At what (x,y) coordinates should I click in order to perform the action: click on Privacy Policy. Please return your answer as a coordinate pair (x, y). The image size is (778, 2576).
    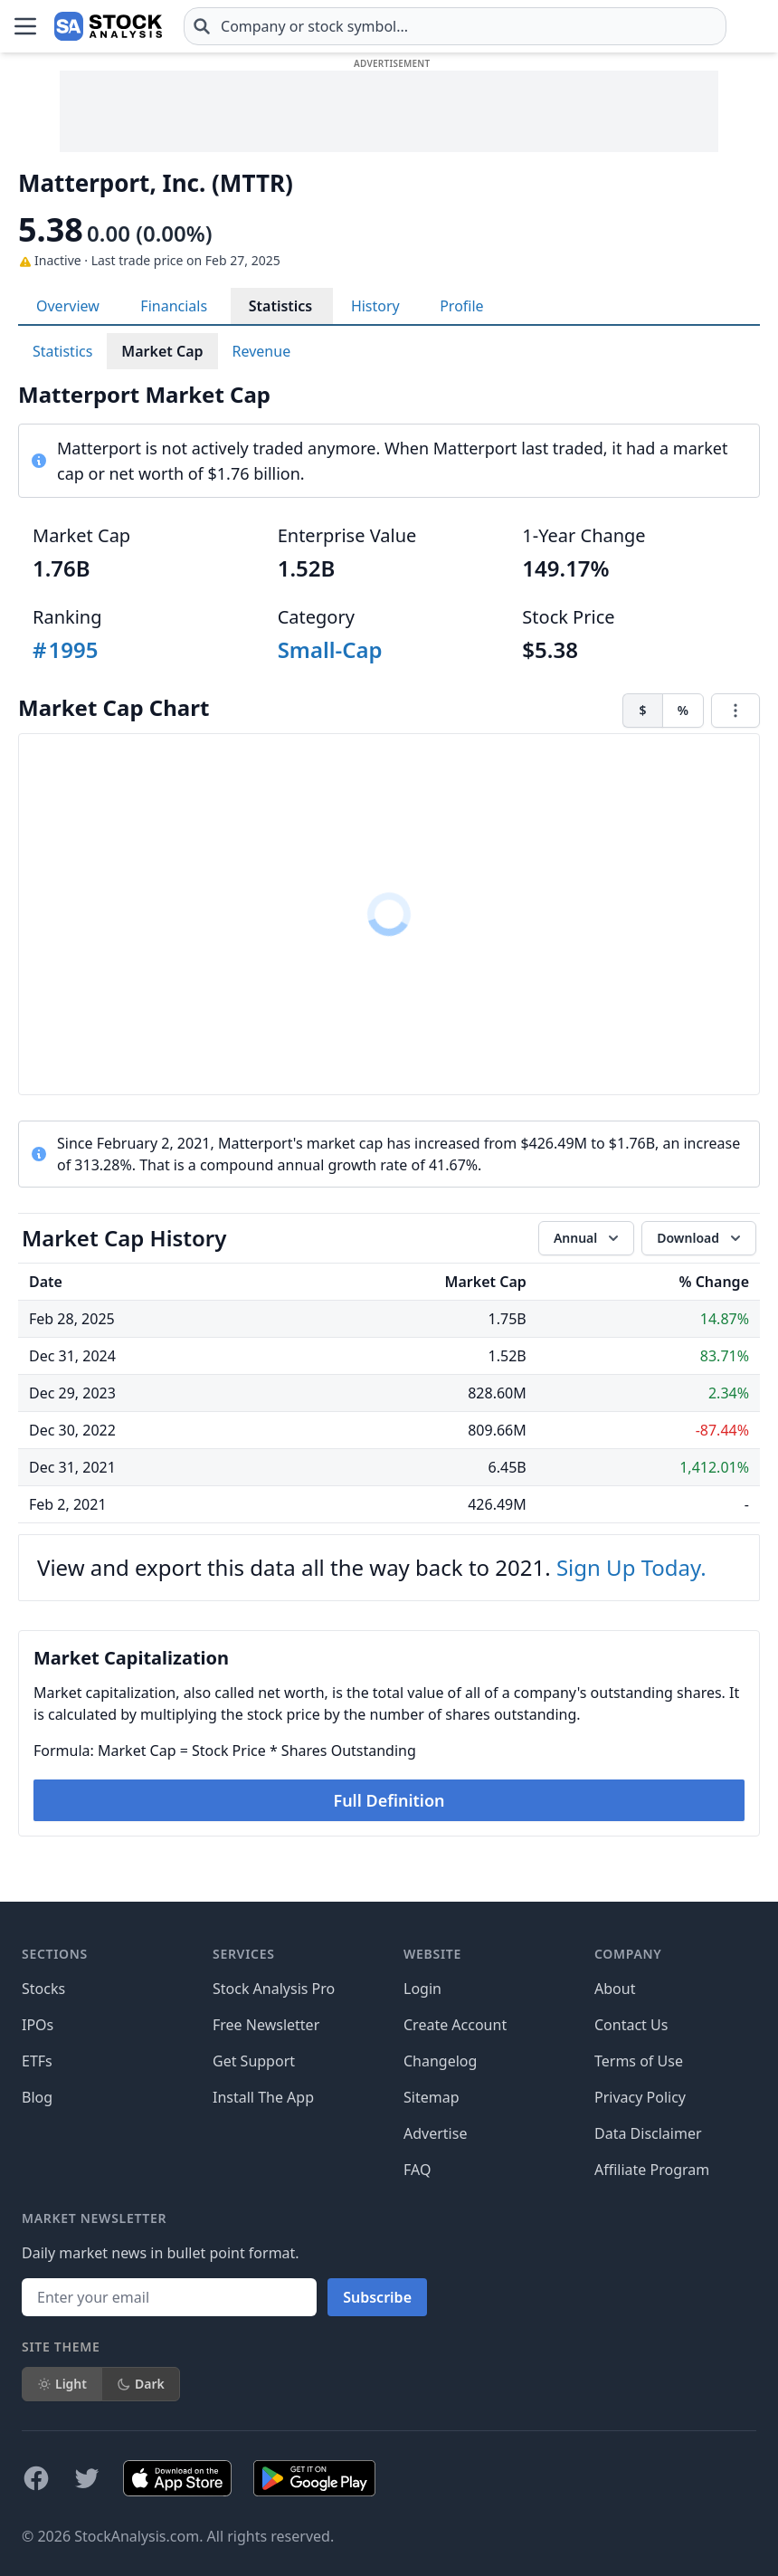
    Looking at the image, I should click on (640, 2097).